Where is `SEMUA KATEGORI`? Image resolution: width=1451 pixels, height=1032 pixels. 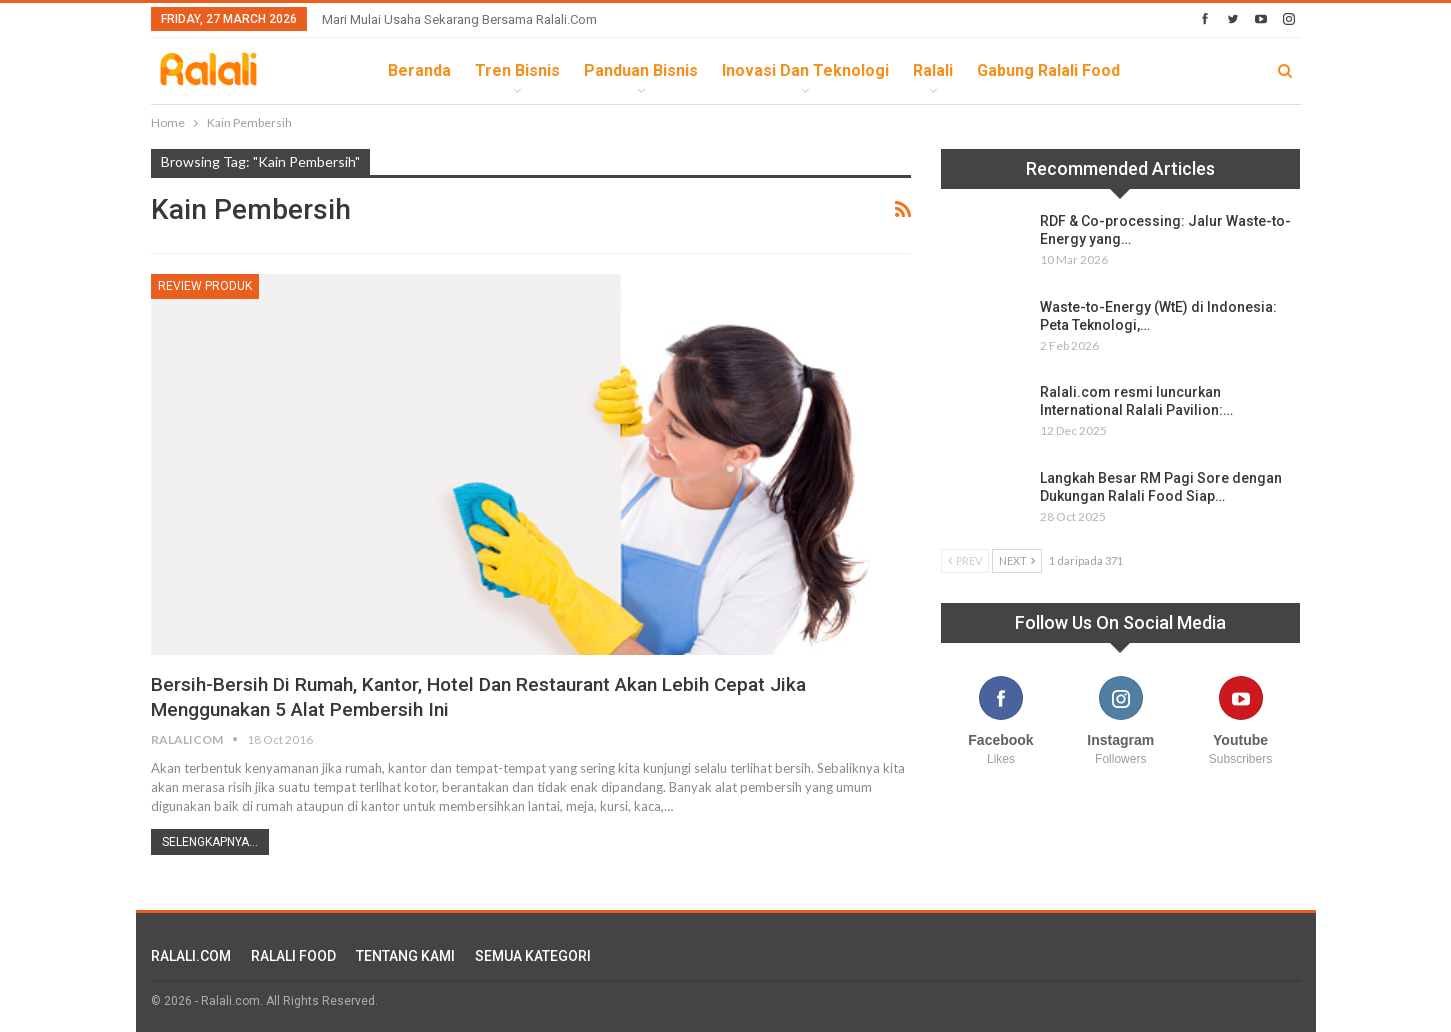
SEMUA KATEGORI is located at coordinates (533, 956).